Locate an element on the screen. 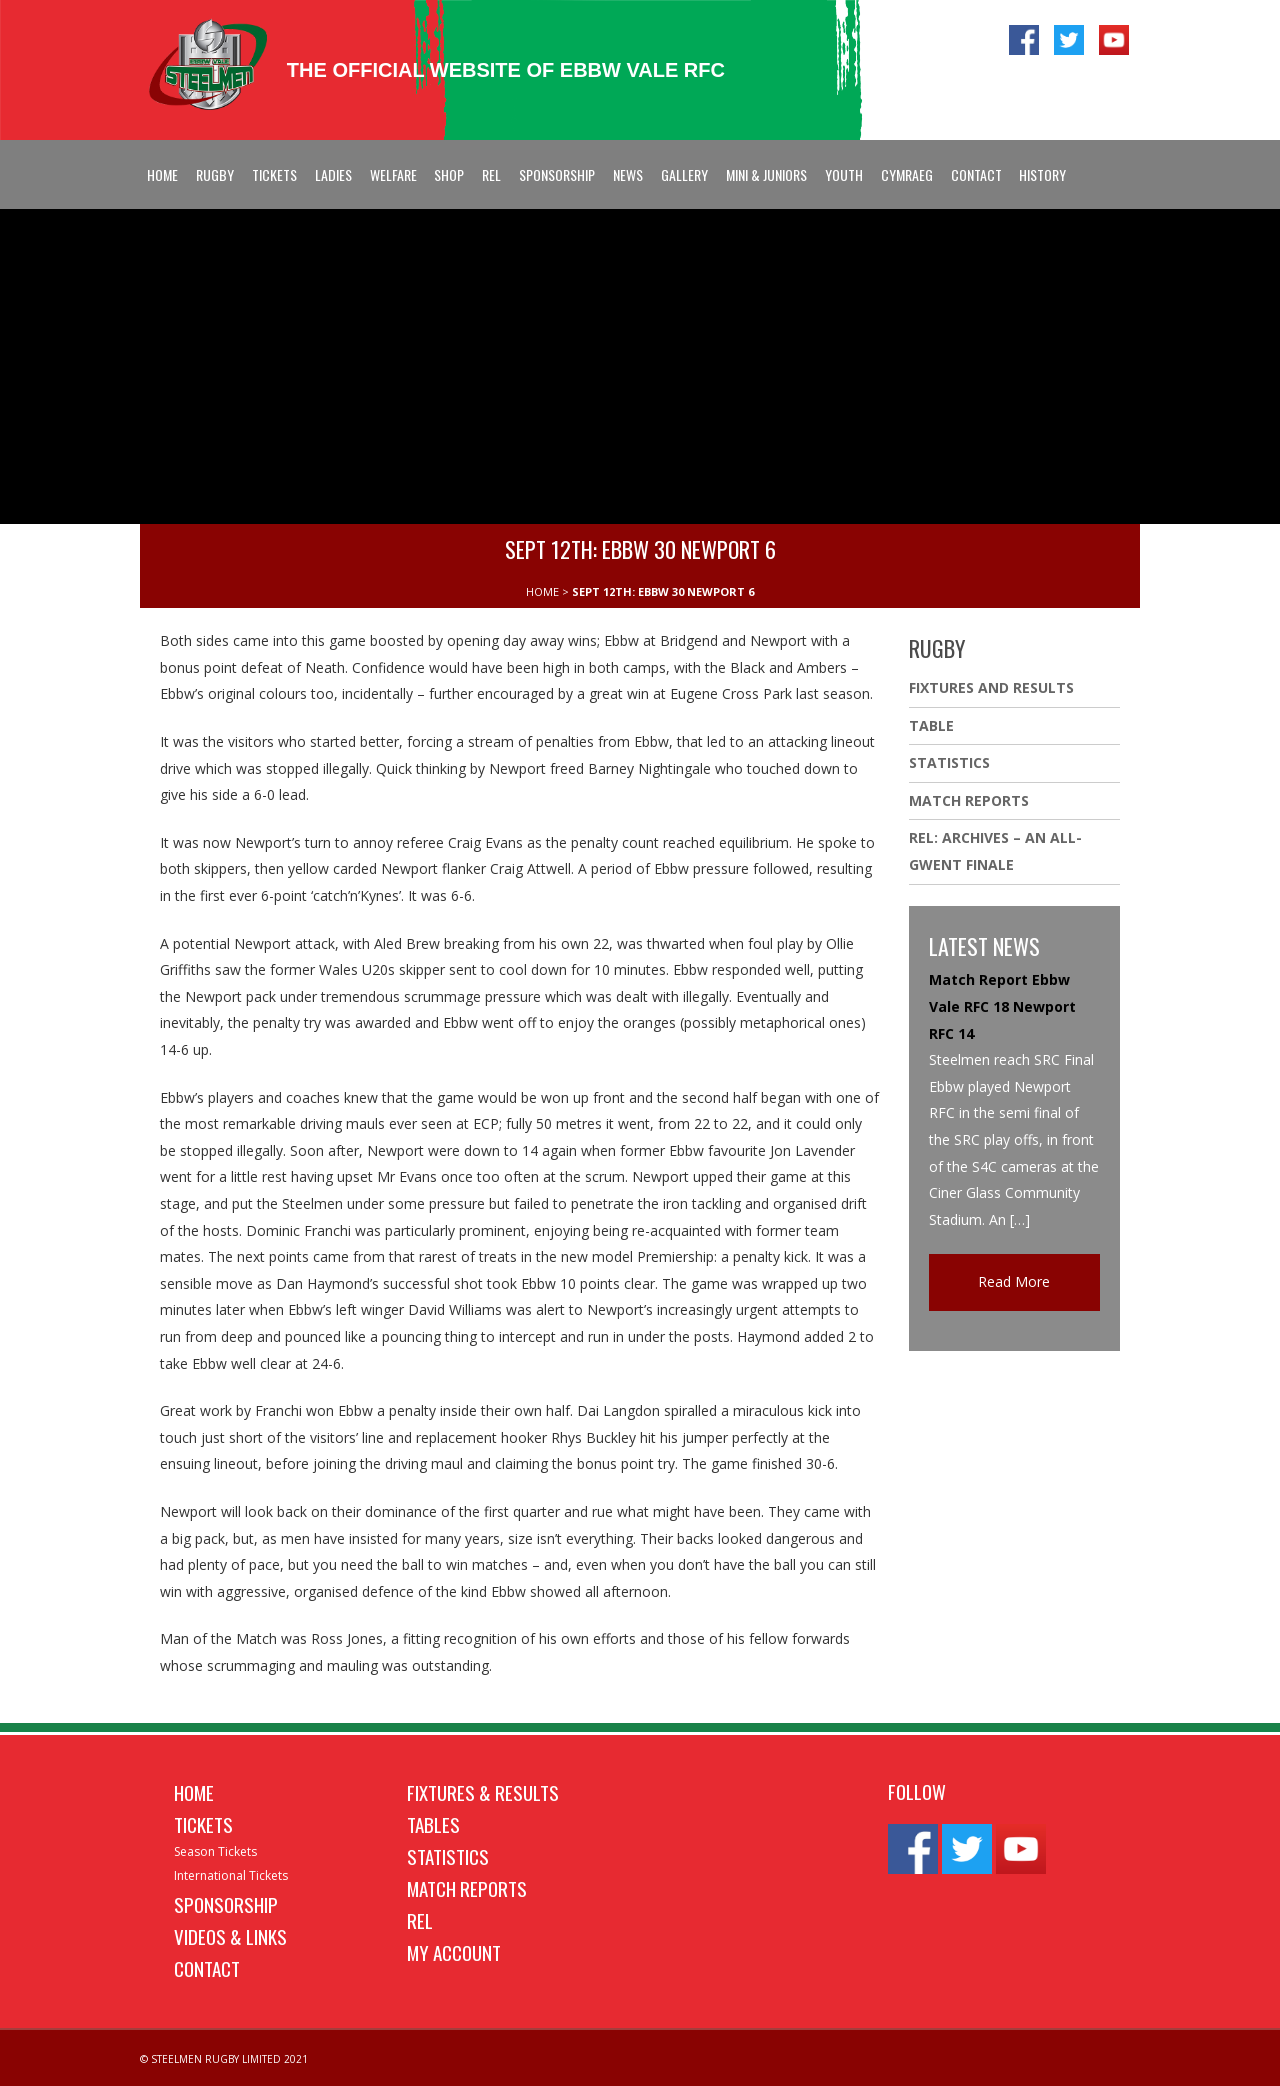 This screenshot has width=1280, height=2086. Cymraeg is located at coordinates (907, 174).